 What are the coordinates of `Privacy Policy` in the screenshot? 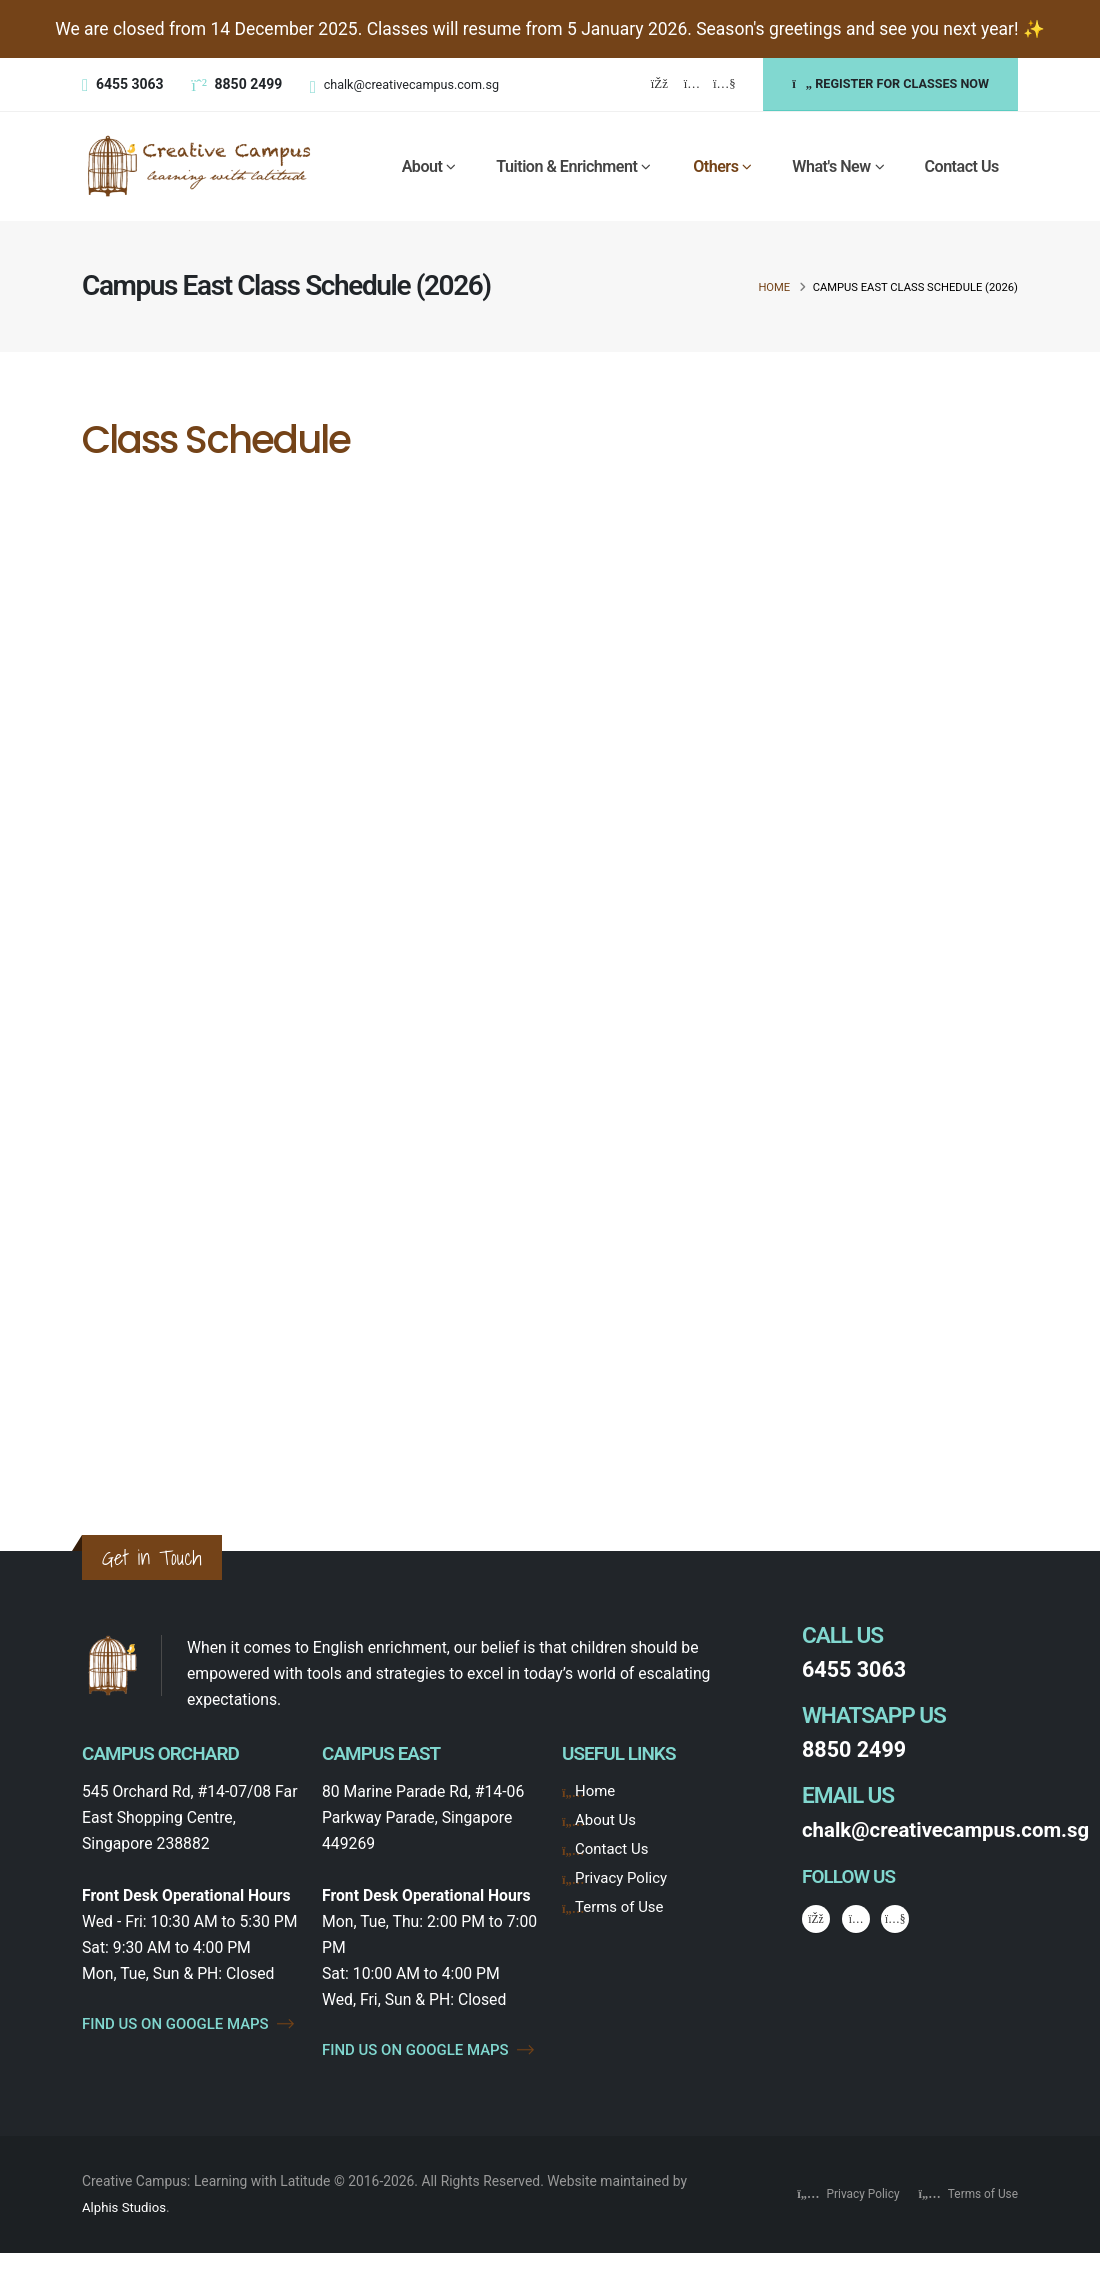 It's located at (623, 1877).